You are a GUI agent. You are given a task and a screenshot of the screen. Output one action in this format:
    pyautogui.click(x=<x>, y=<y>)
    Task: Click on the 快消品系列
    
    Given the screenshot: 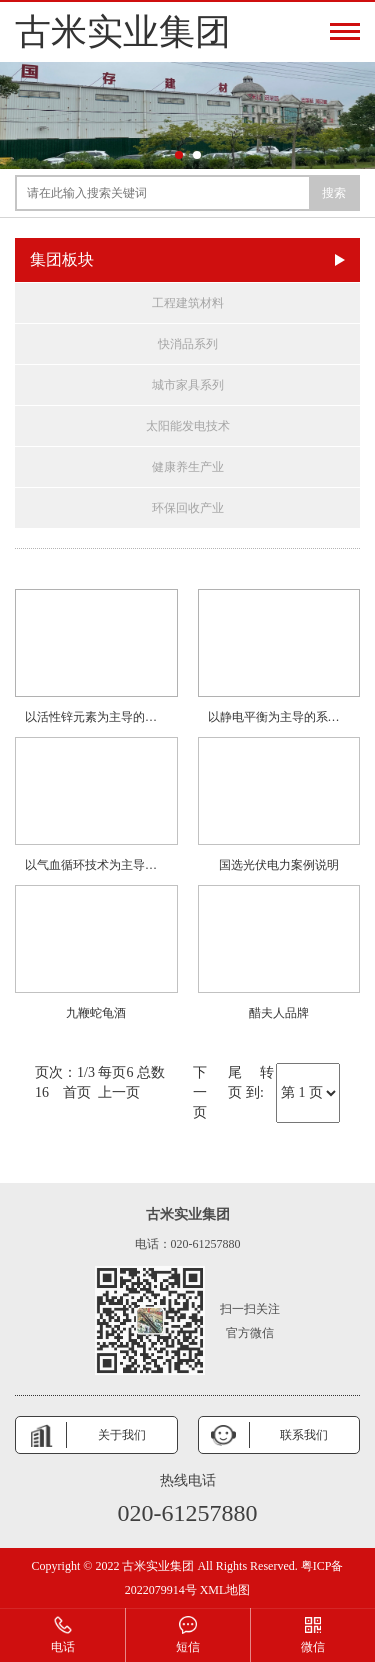 What is the action you would take?
    pyautogui.click(x=188, y=344)
    